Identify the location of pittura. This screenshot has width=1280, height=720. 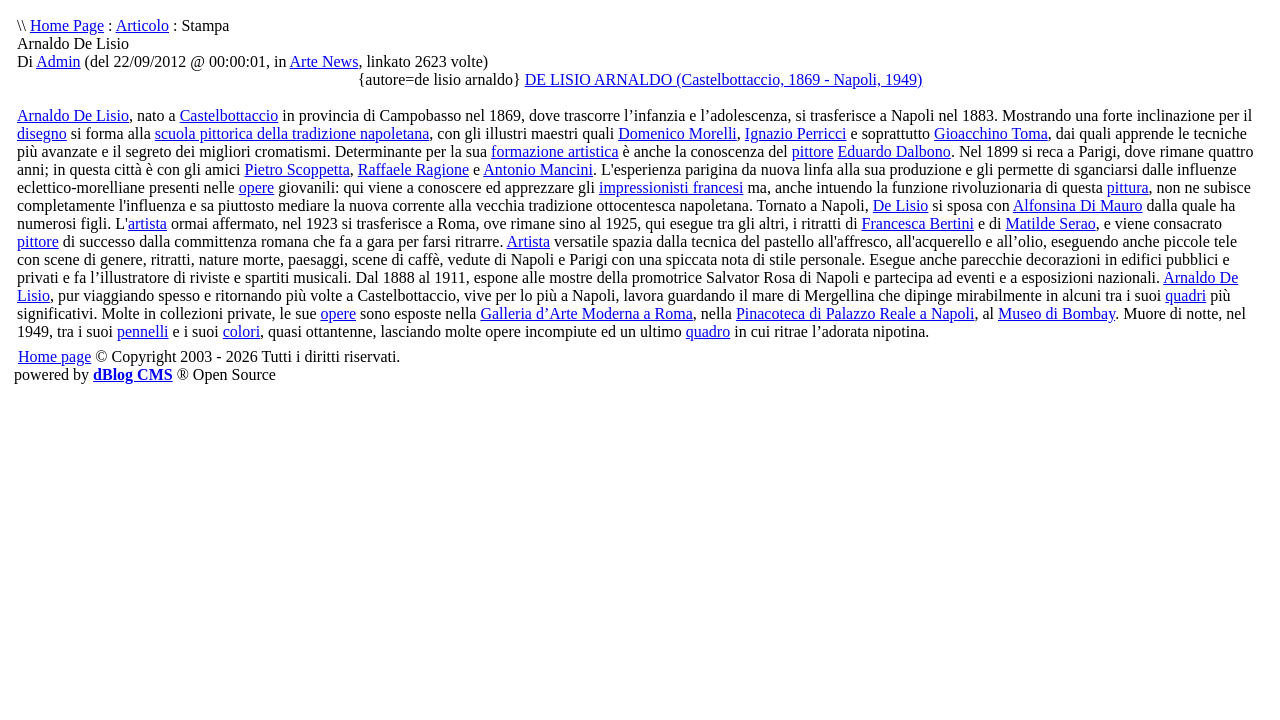
(1128, 187).